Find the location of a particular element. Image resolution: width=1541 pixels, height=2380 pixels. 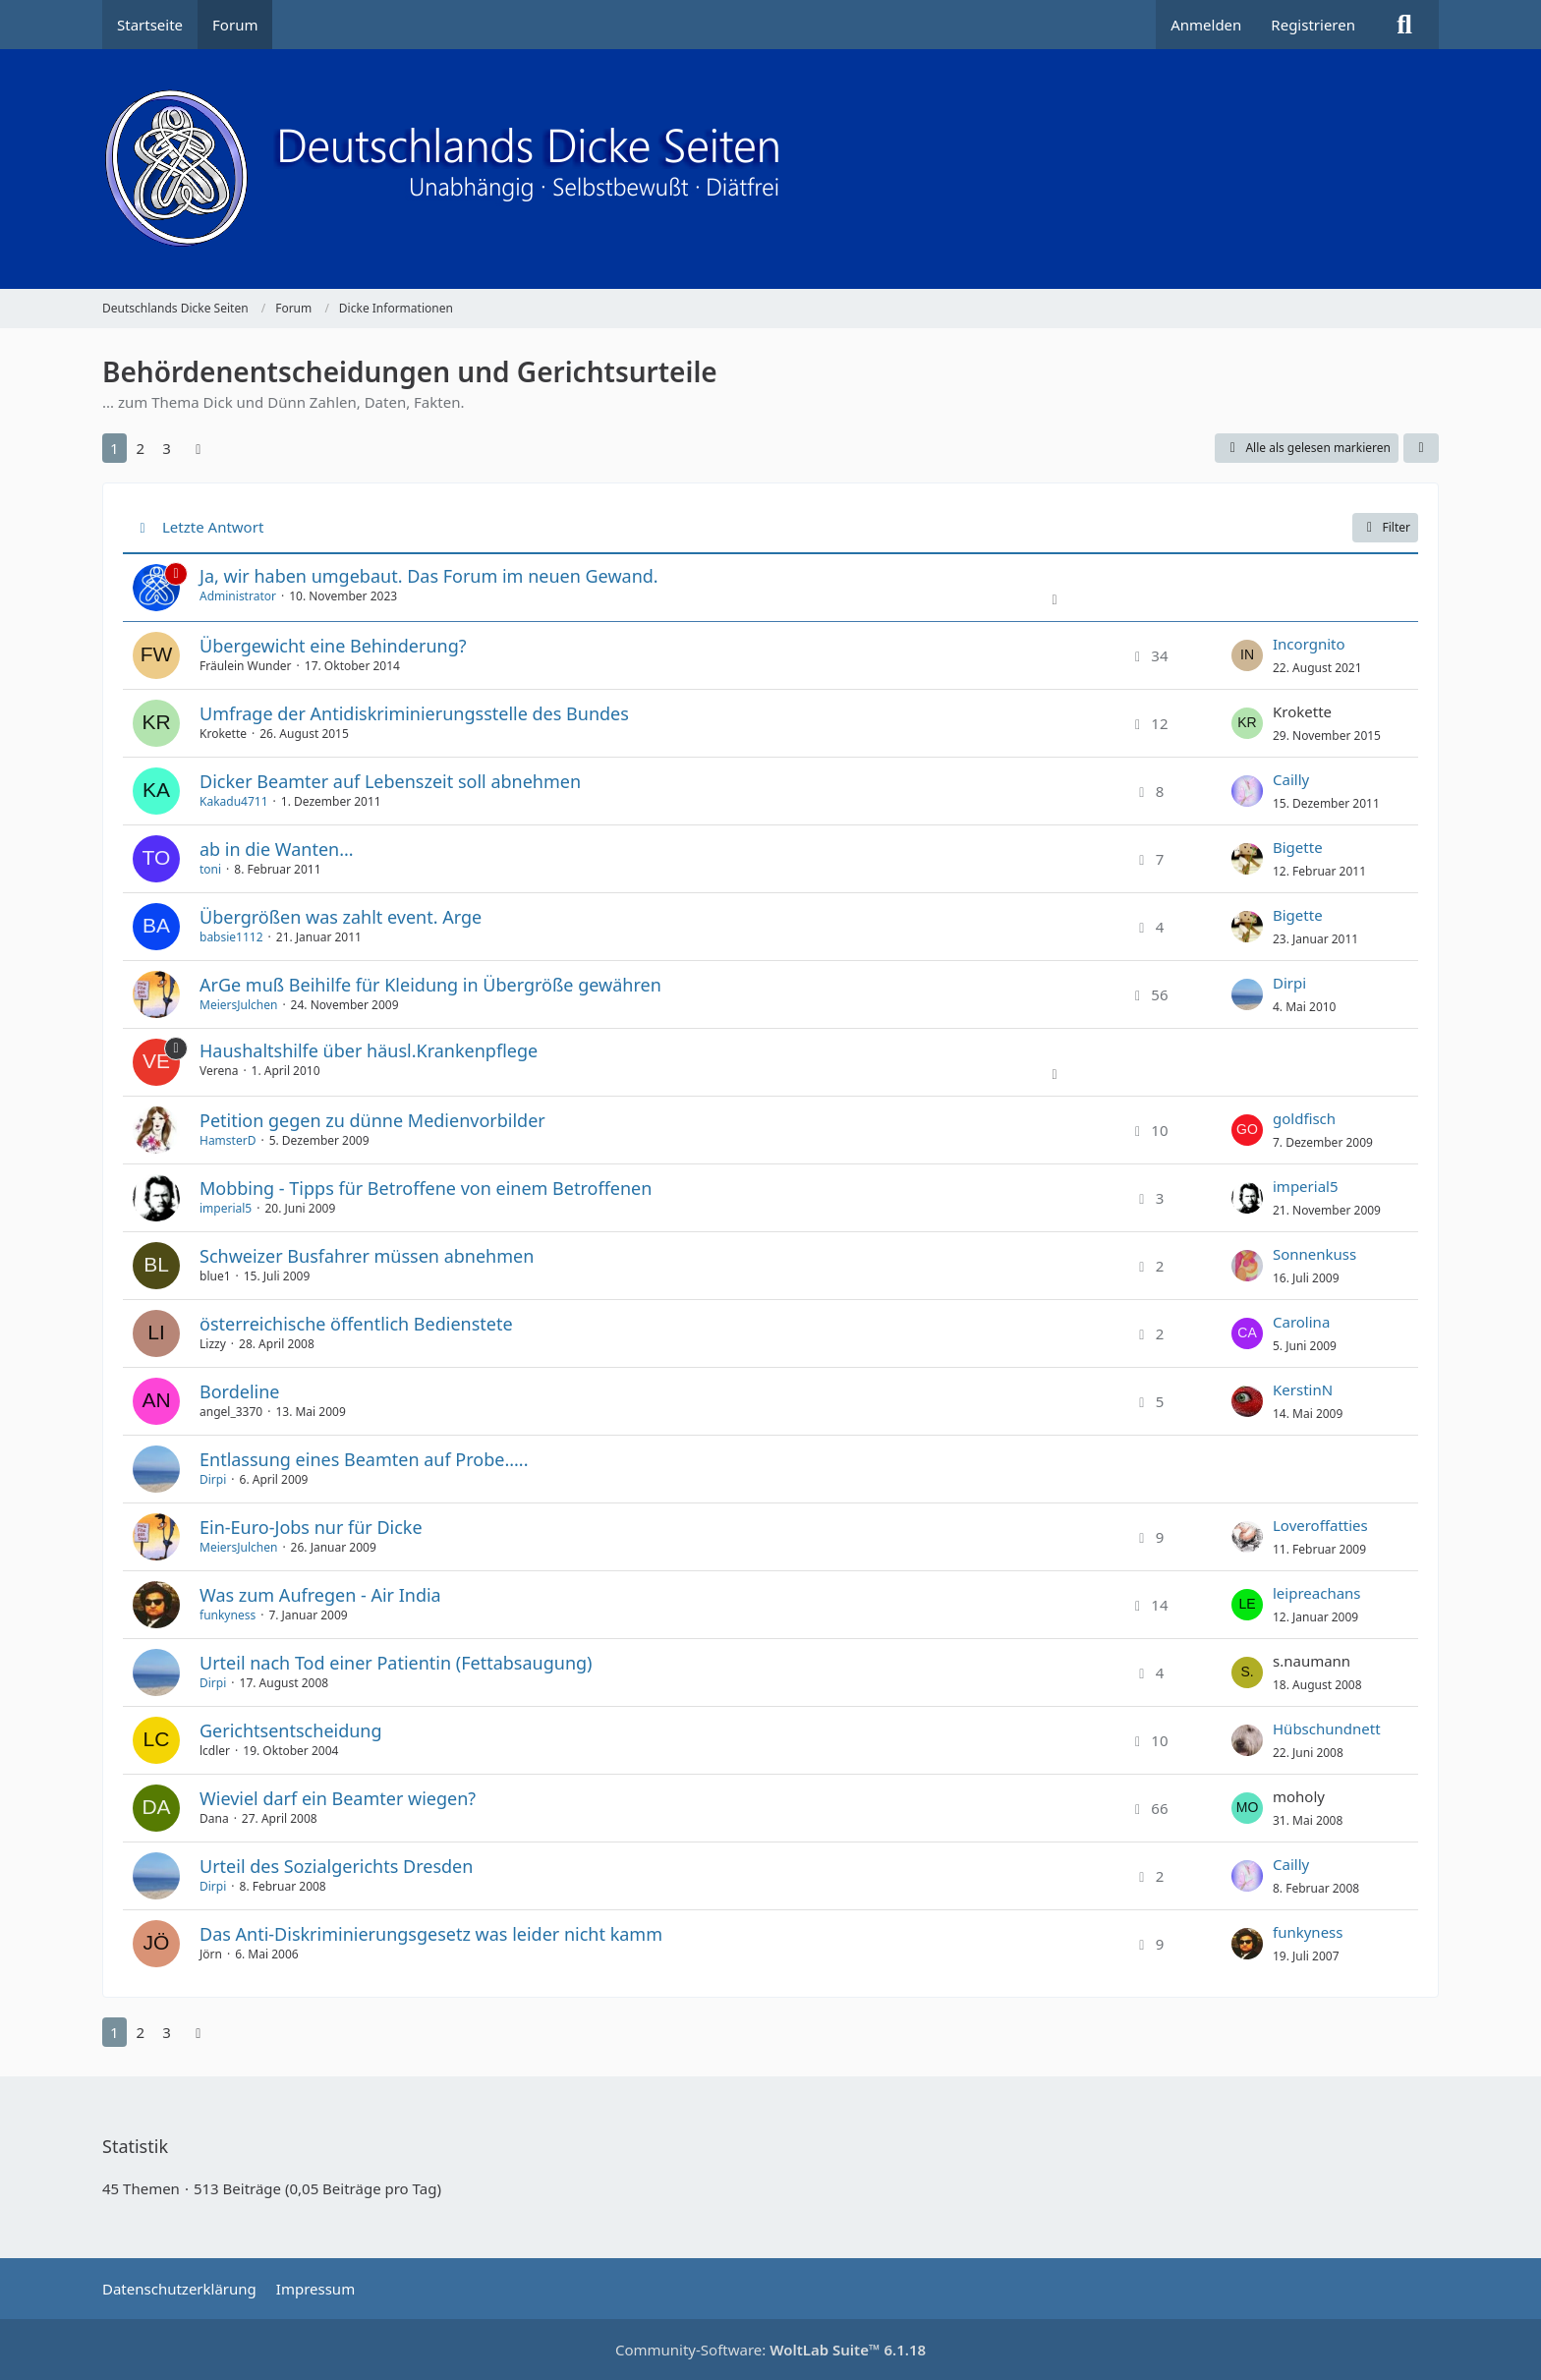

leipreachans is located at coordinates (1317, 1593).